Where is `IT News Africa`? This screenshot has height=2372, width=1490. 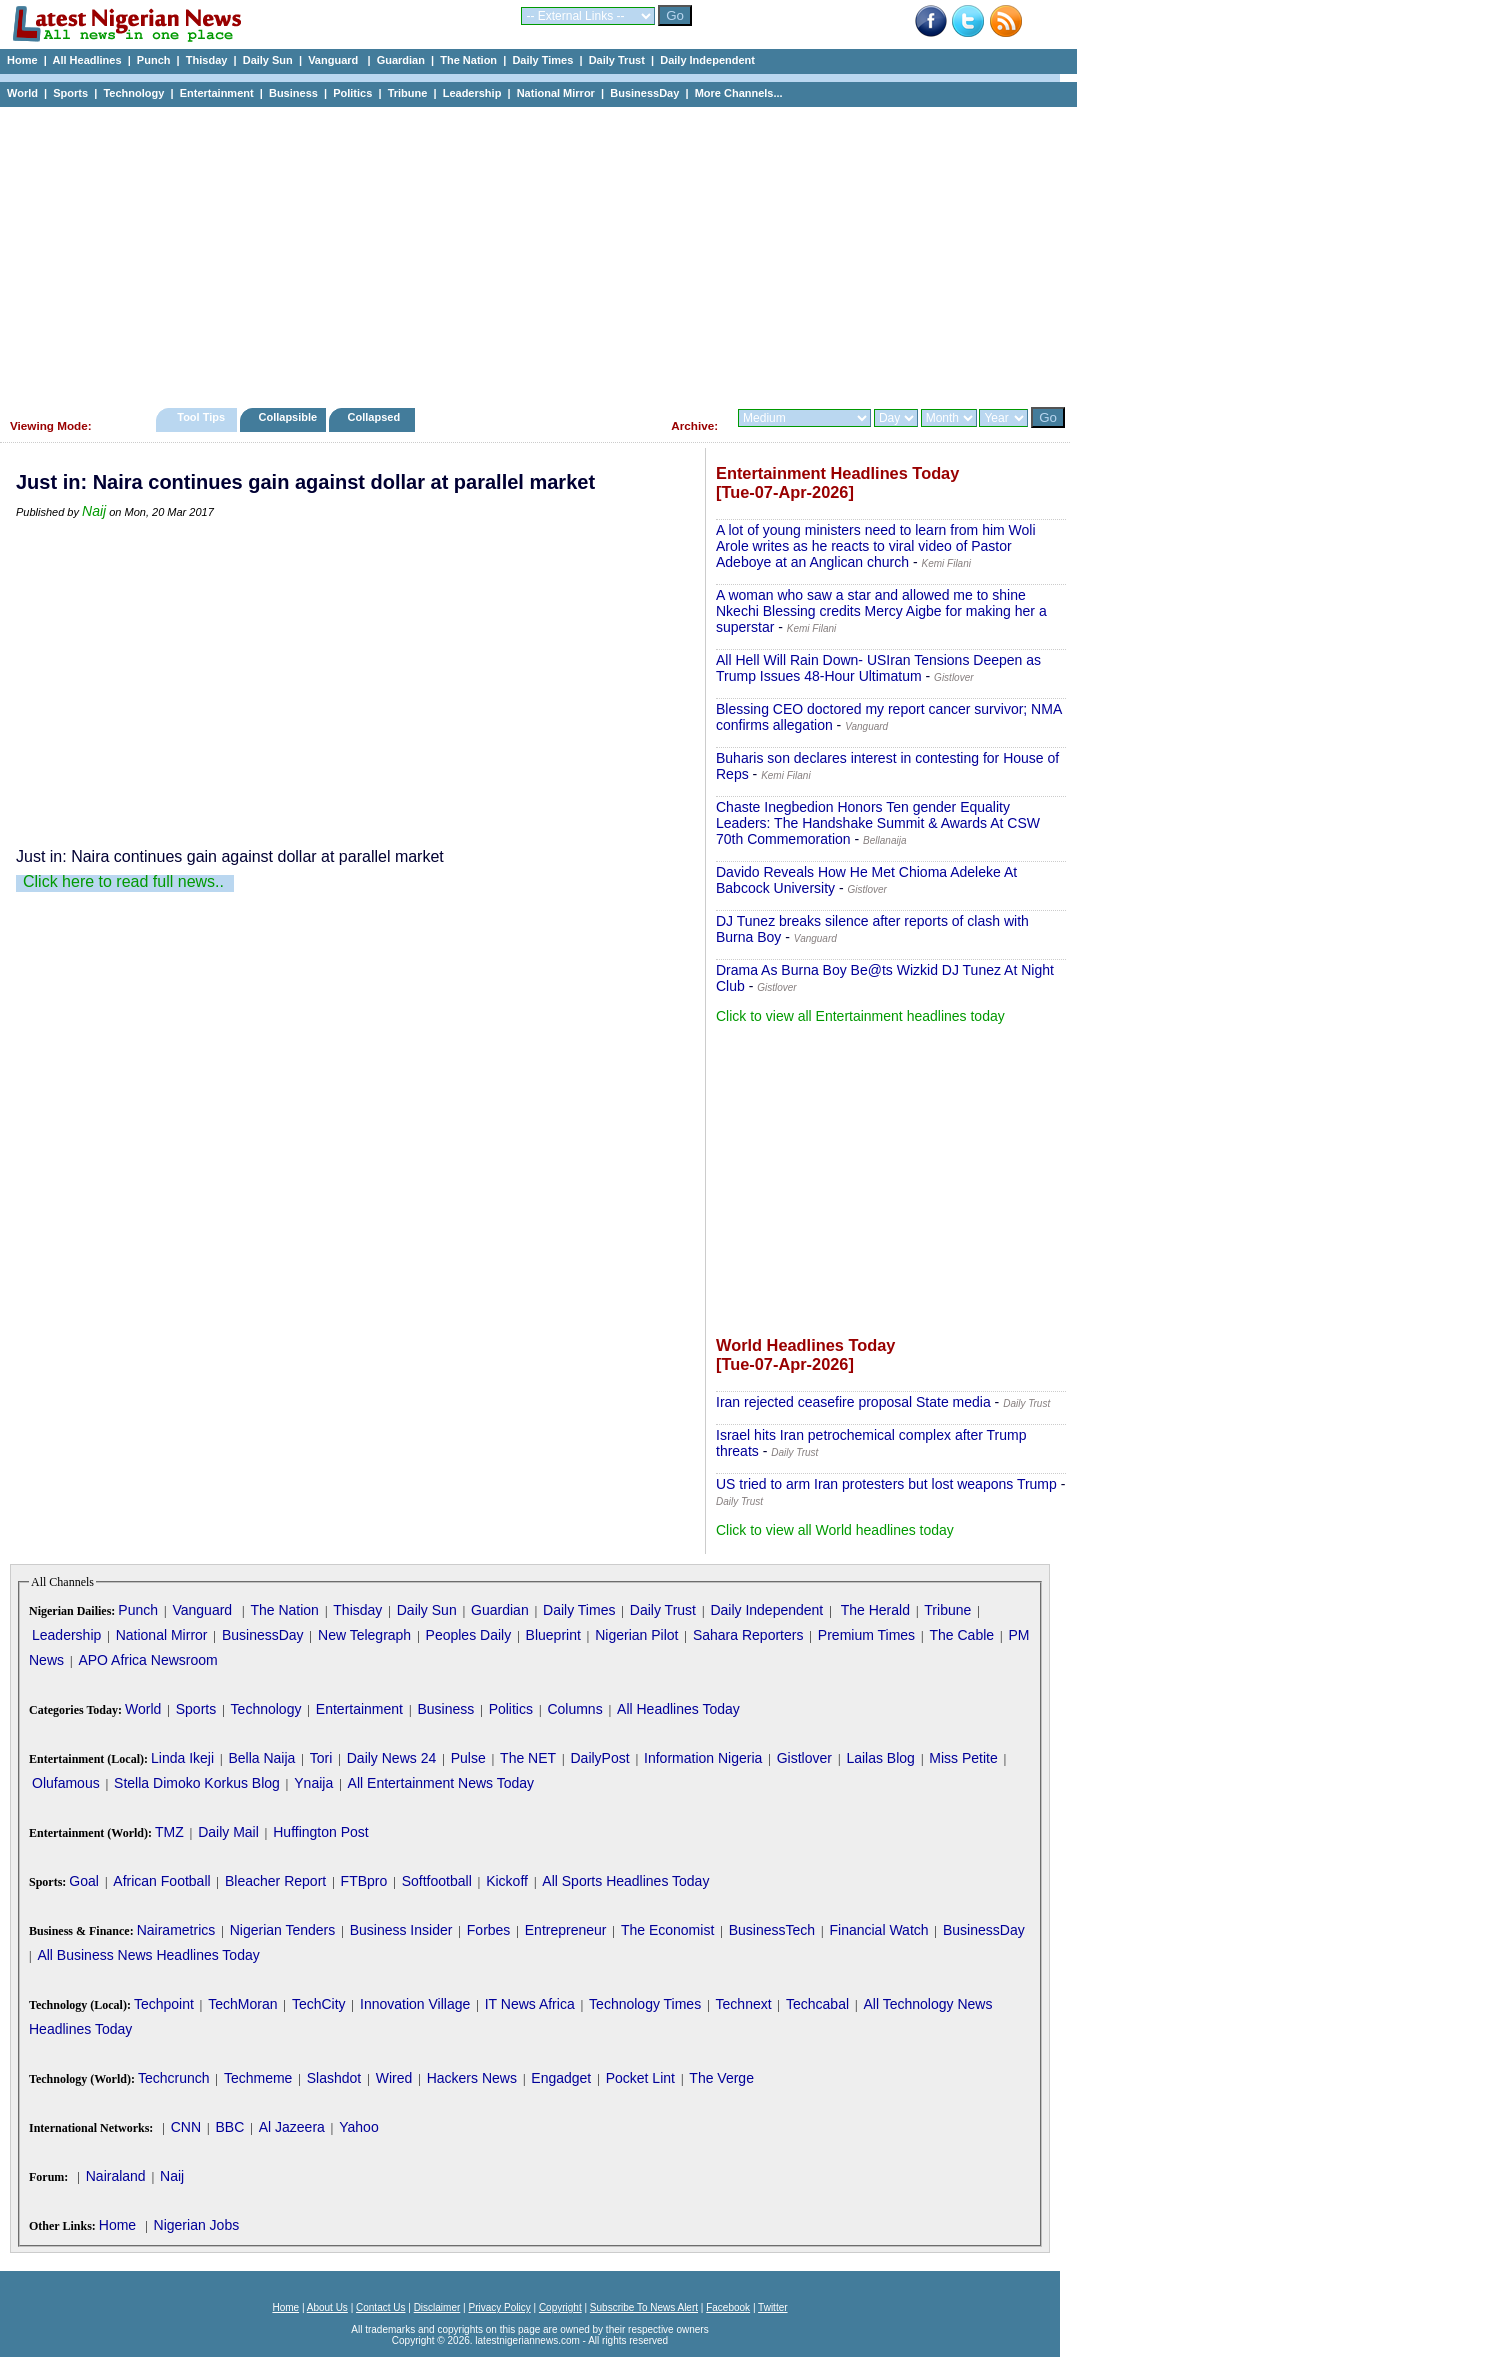
IT News Africa is located at coordinates (530, 2004).